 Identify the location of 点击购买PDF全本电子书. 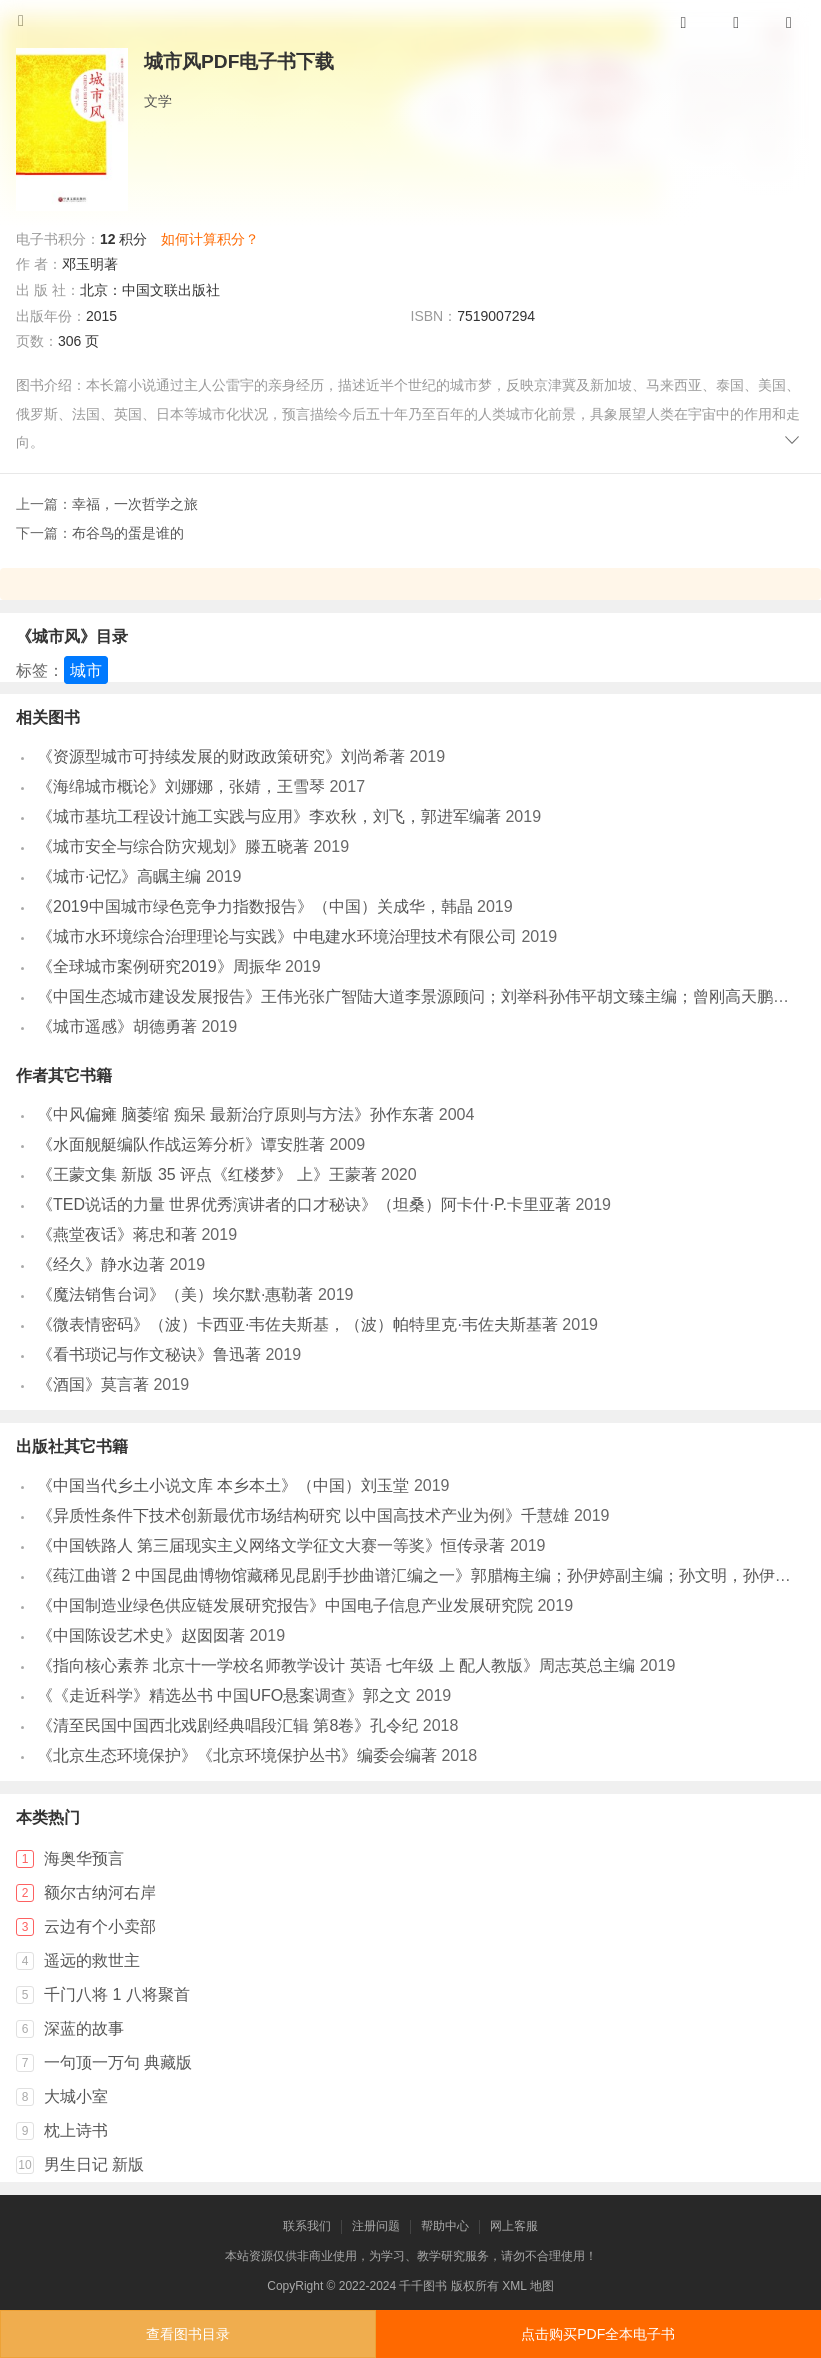
(598, 2334).